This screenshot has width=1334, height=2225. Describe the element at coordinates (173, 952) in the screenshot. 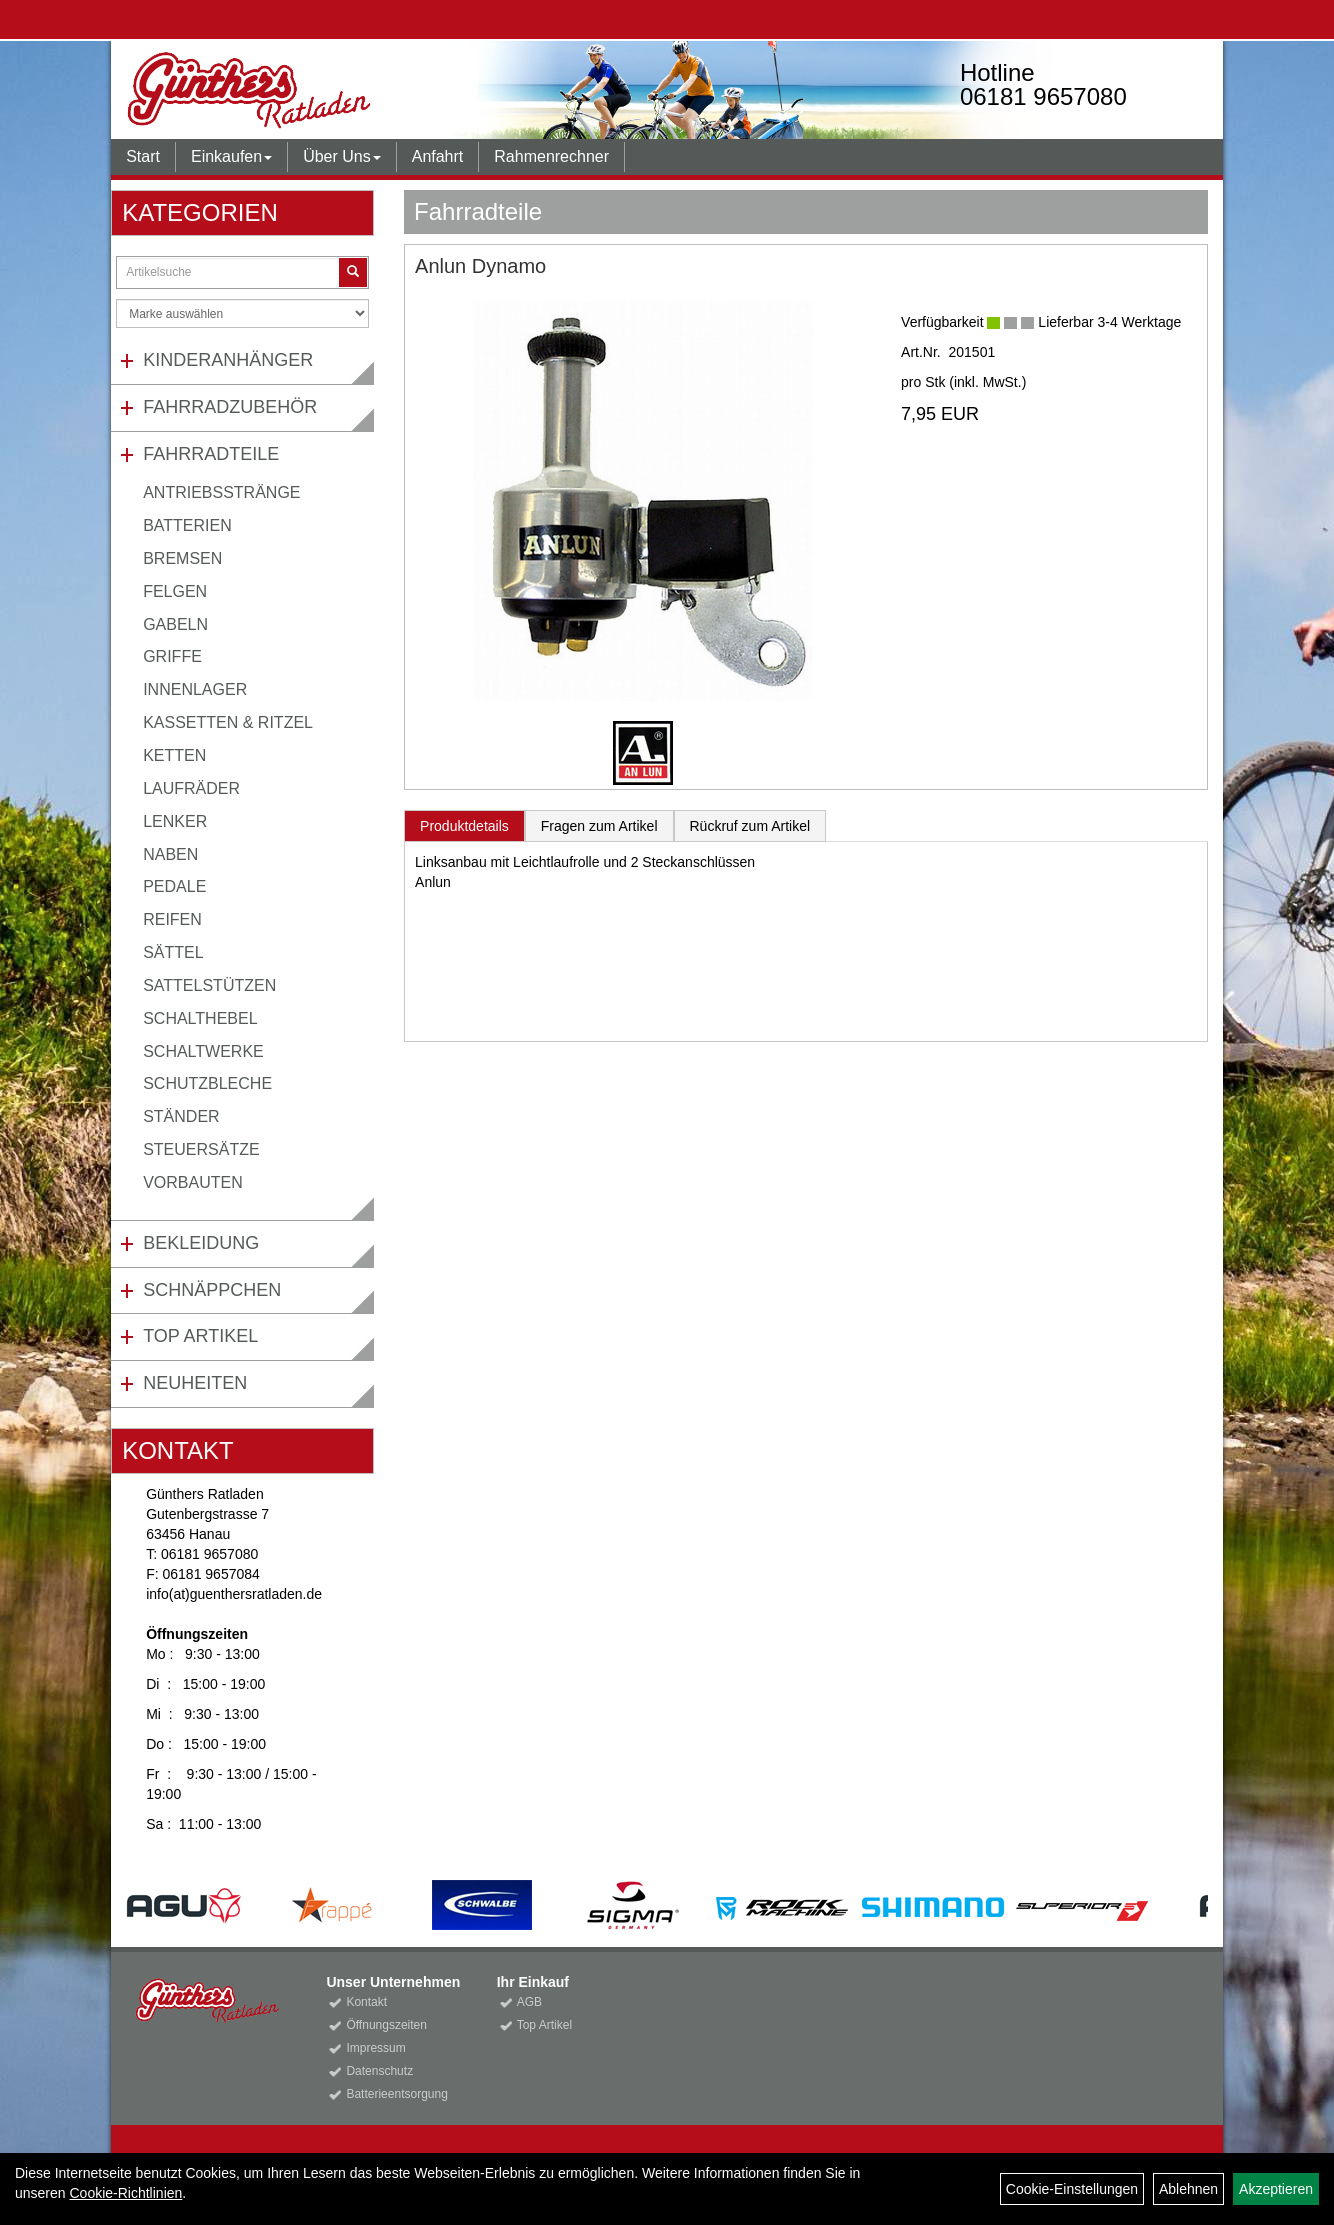

I see `Sättel` at that location.